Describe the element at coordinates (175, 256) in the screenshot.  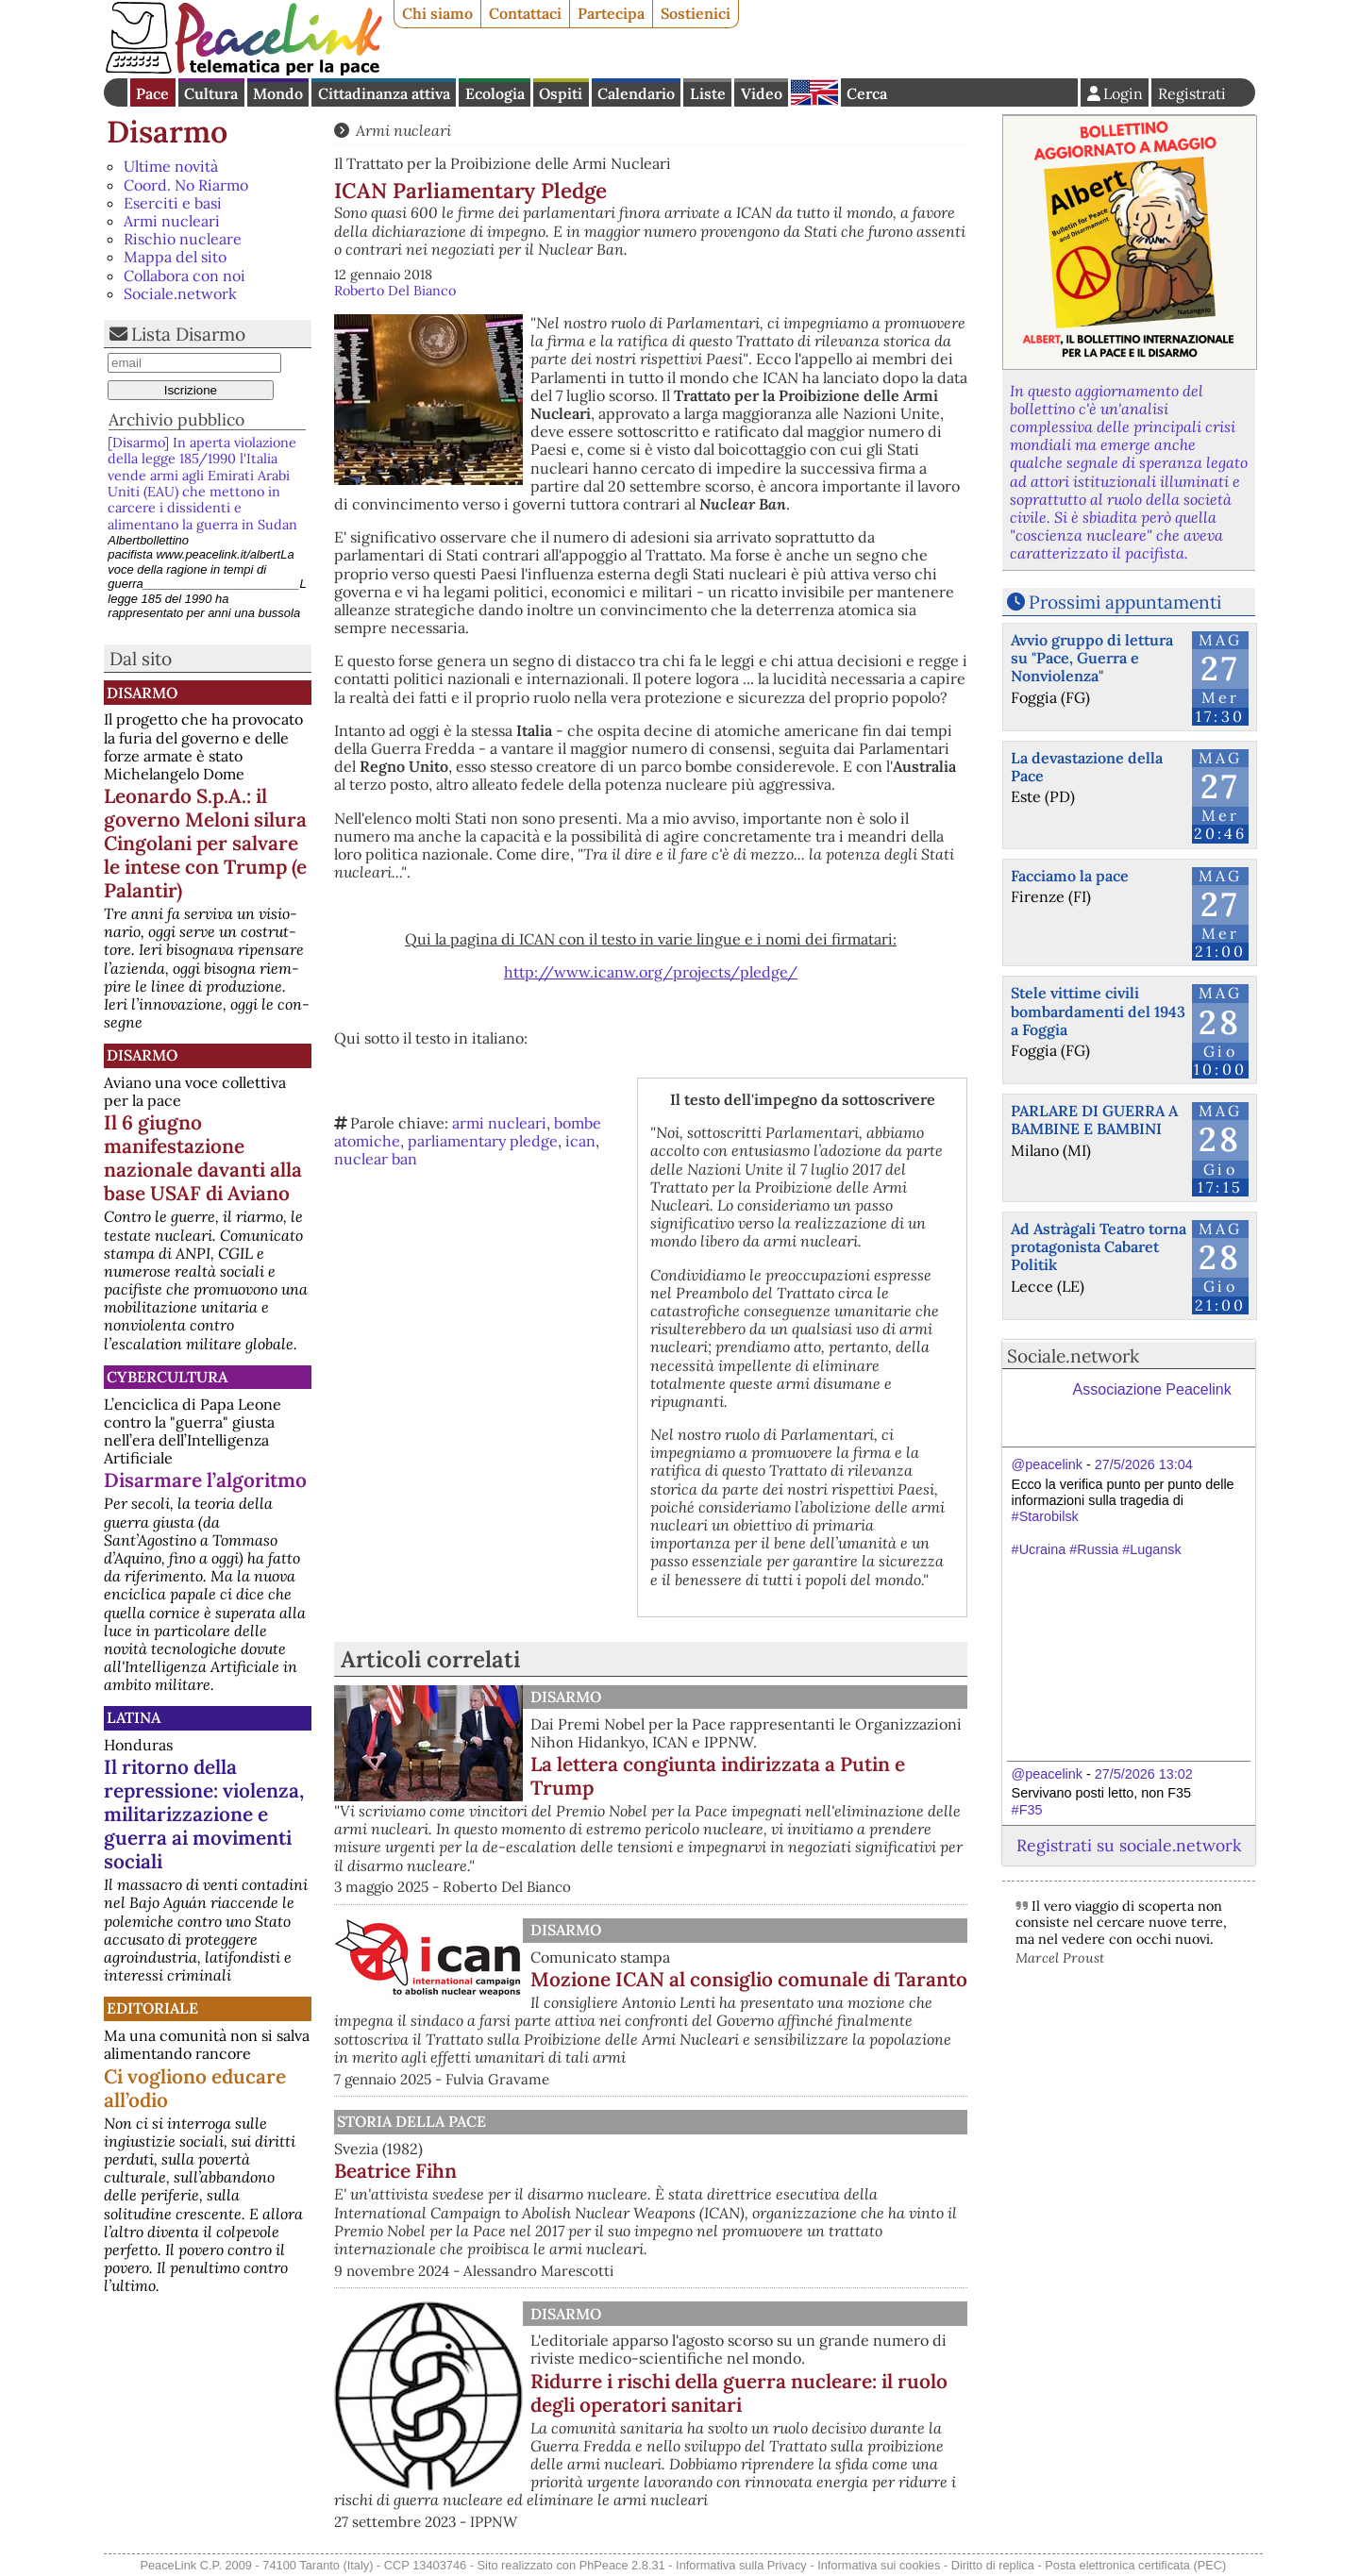
I see `Mappa del sito` at that location.